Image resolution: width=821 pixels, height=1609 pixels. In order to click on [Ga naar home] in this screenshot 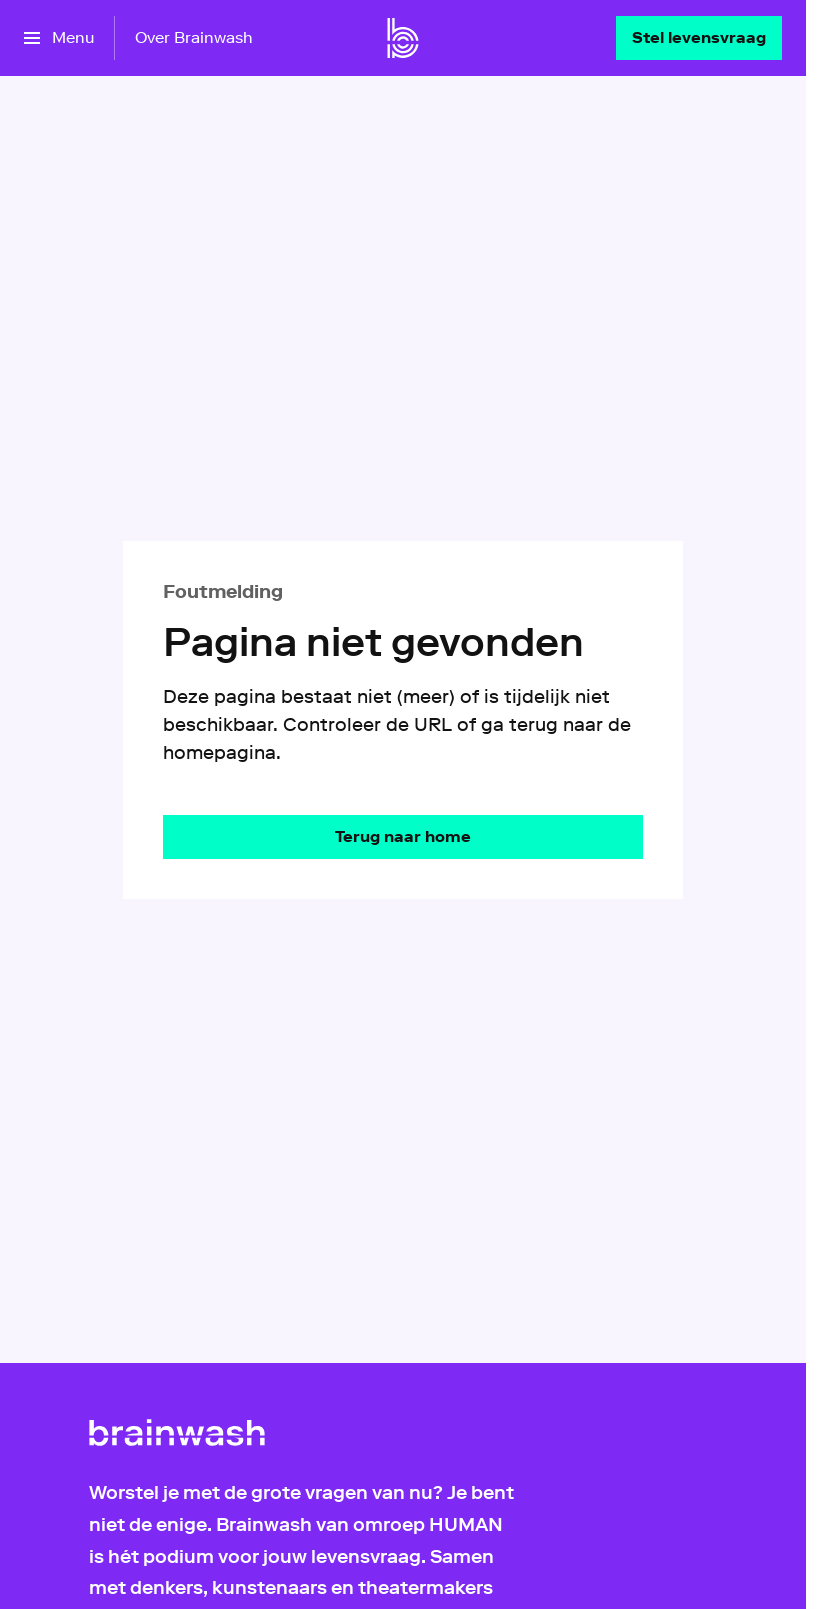, I will do `click(403, 38)`.